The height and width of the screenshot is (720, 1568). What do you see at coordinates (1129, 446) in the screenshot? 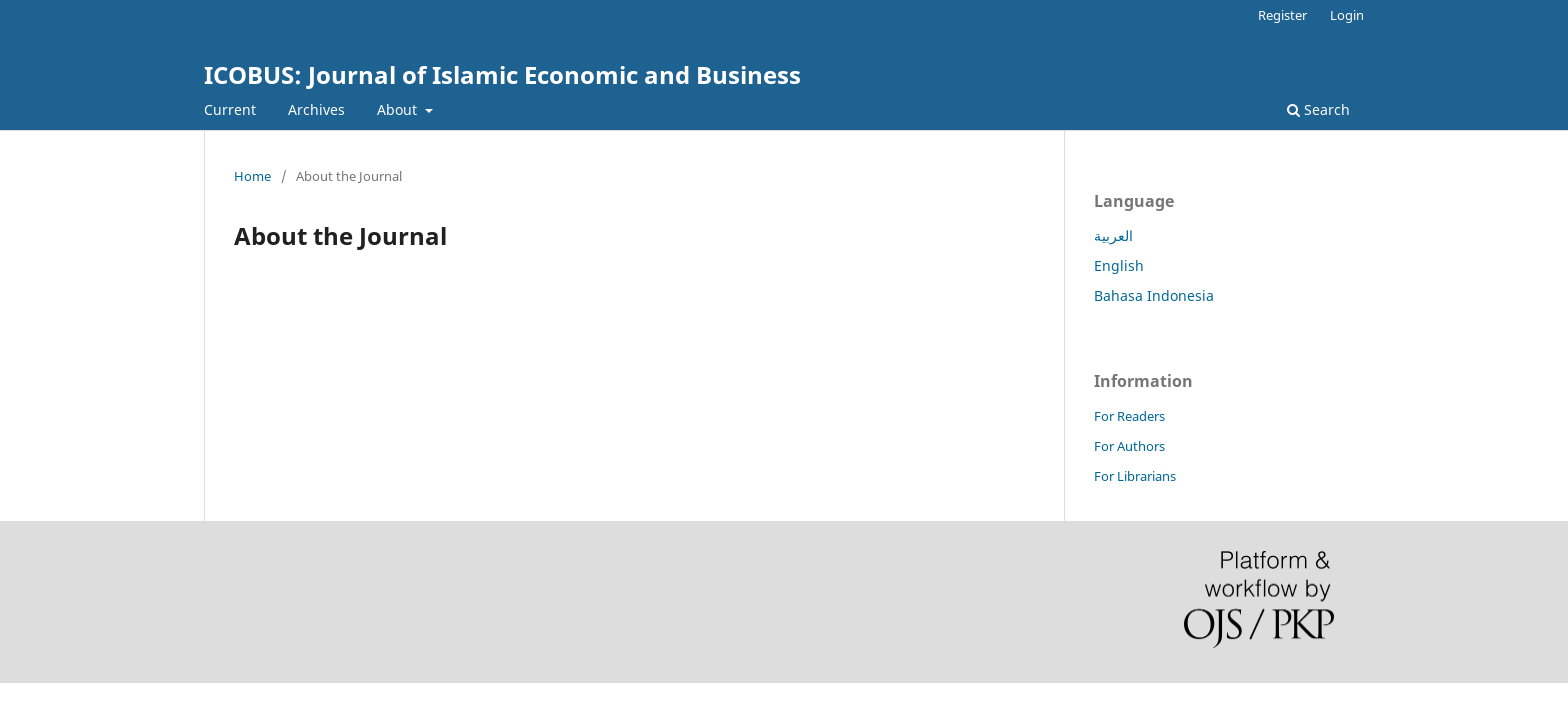
I see `For Authors` at bounding box center [1129, 446].